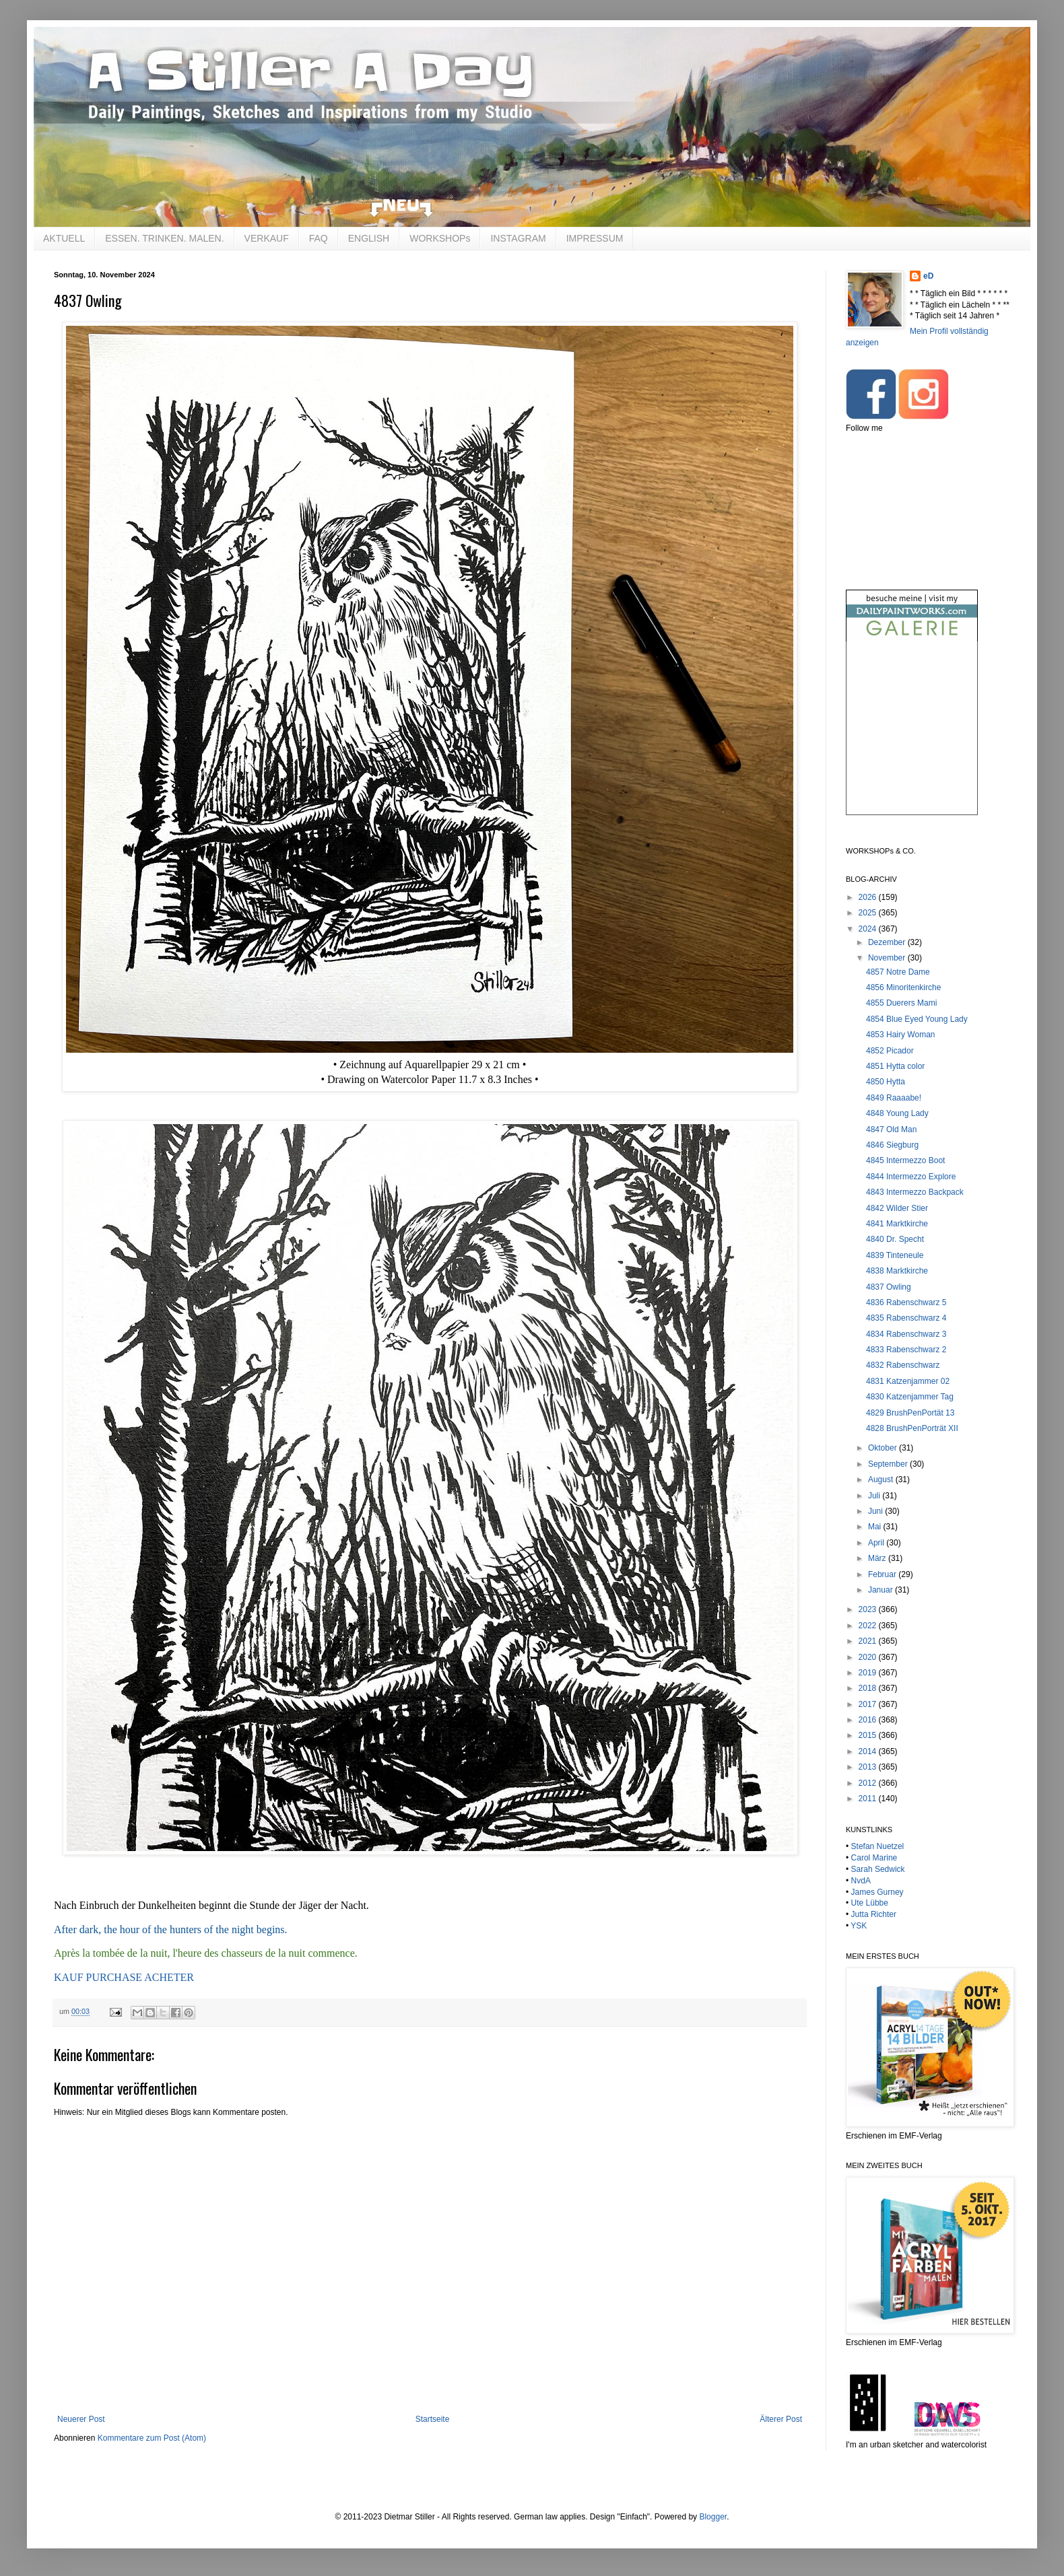 This screenshot has height=2576, width=1064. What do you see at coordinates (876, 1526) in the screenshot?
I see `Mai` at bounding box center [876, 1526].